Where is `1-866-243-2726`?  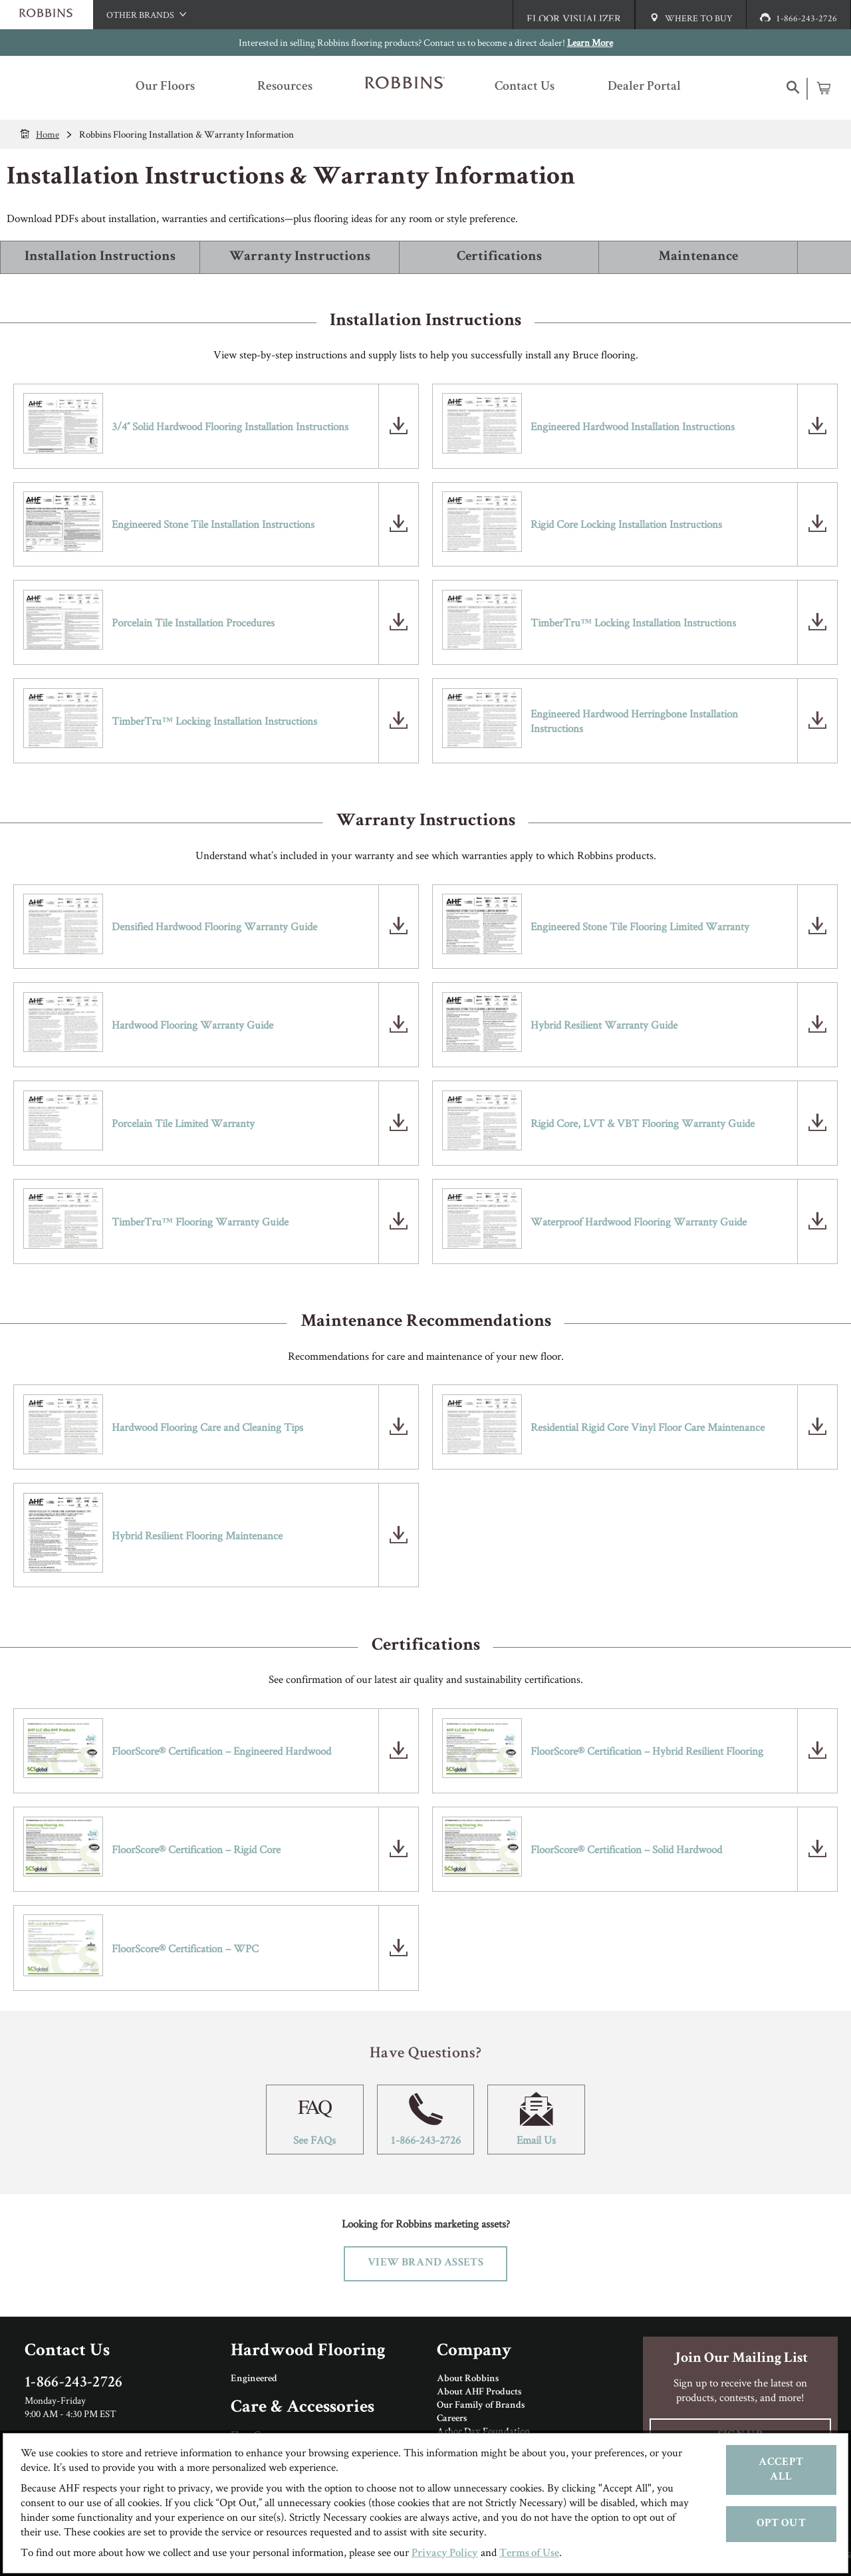 1-866-243-2726 is located at coordinates (425, 2119).